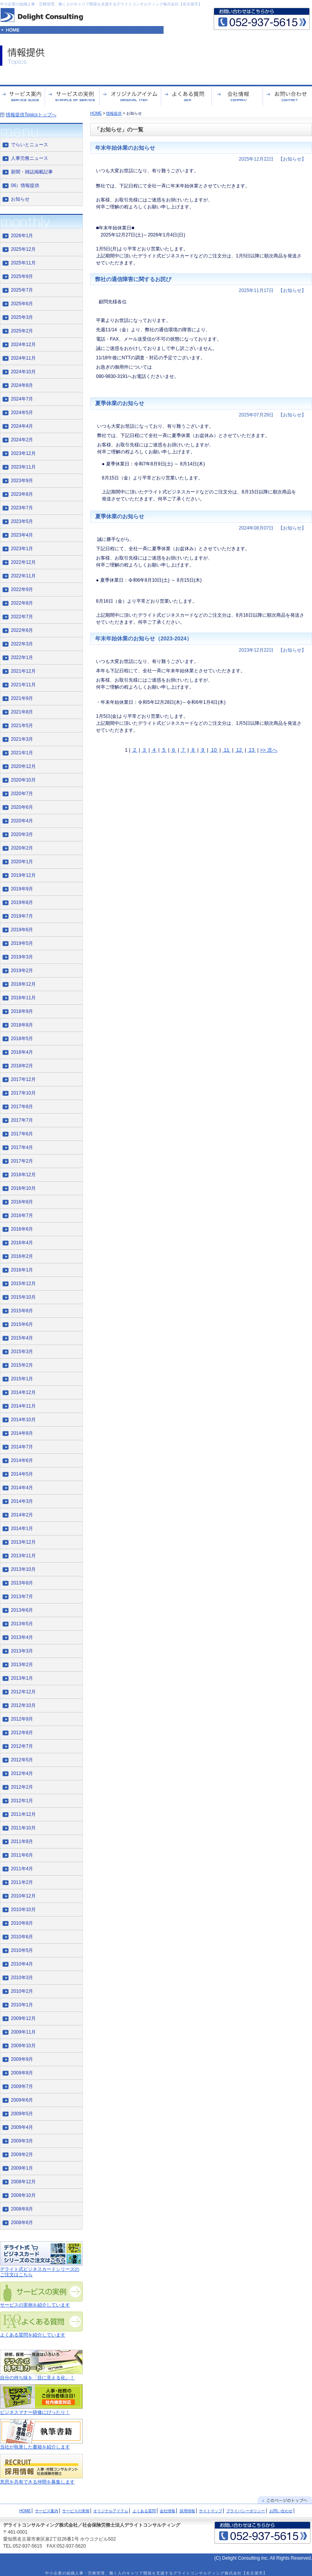  Describe the element at coordinates (22, 1882) in the screenshot. I see `2011年2月` at that location.